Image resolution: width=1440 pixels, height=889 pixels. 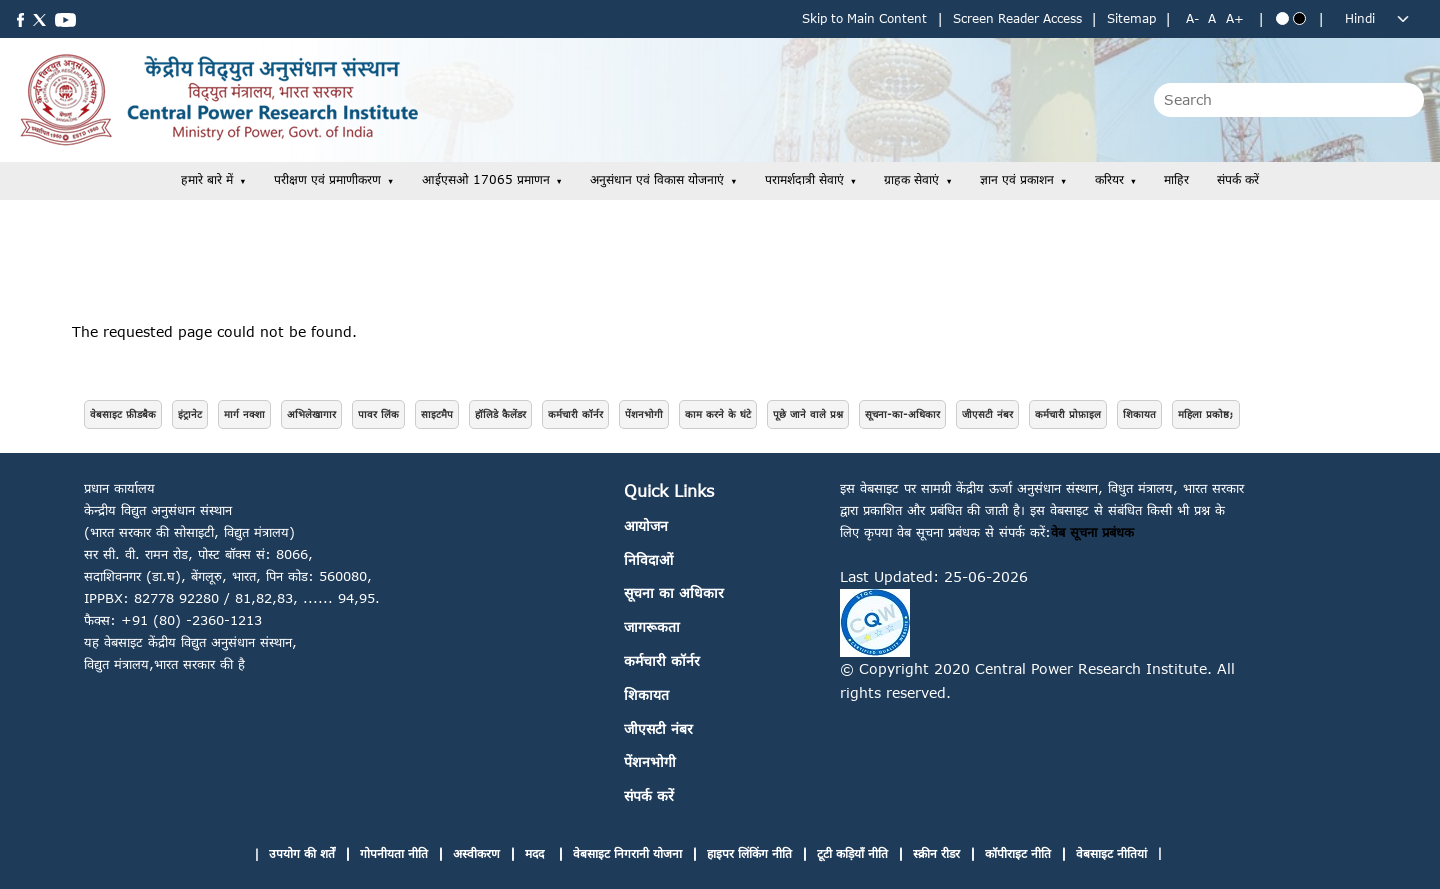 I want to click on हमारे बारे में [button], so click(x=207, y=179).